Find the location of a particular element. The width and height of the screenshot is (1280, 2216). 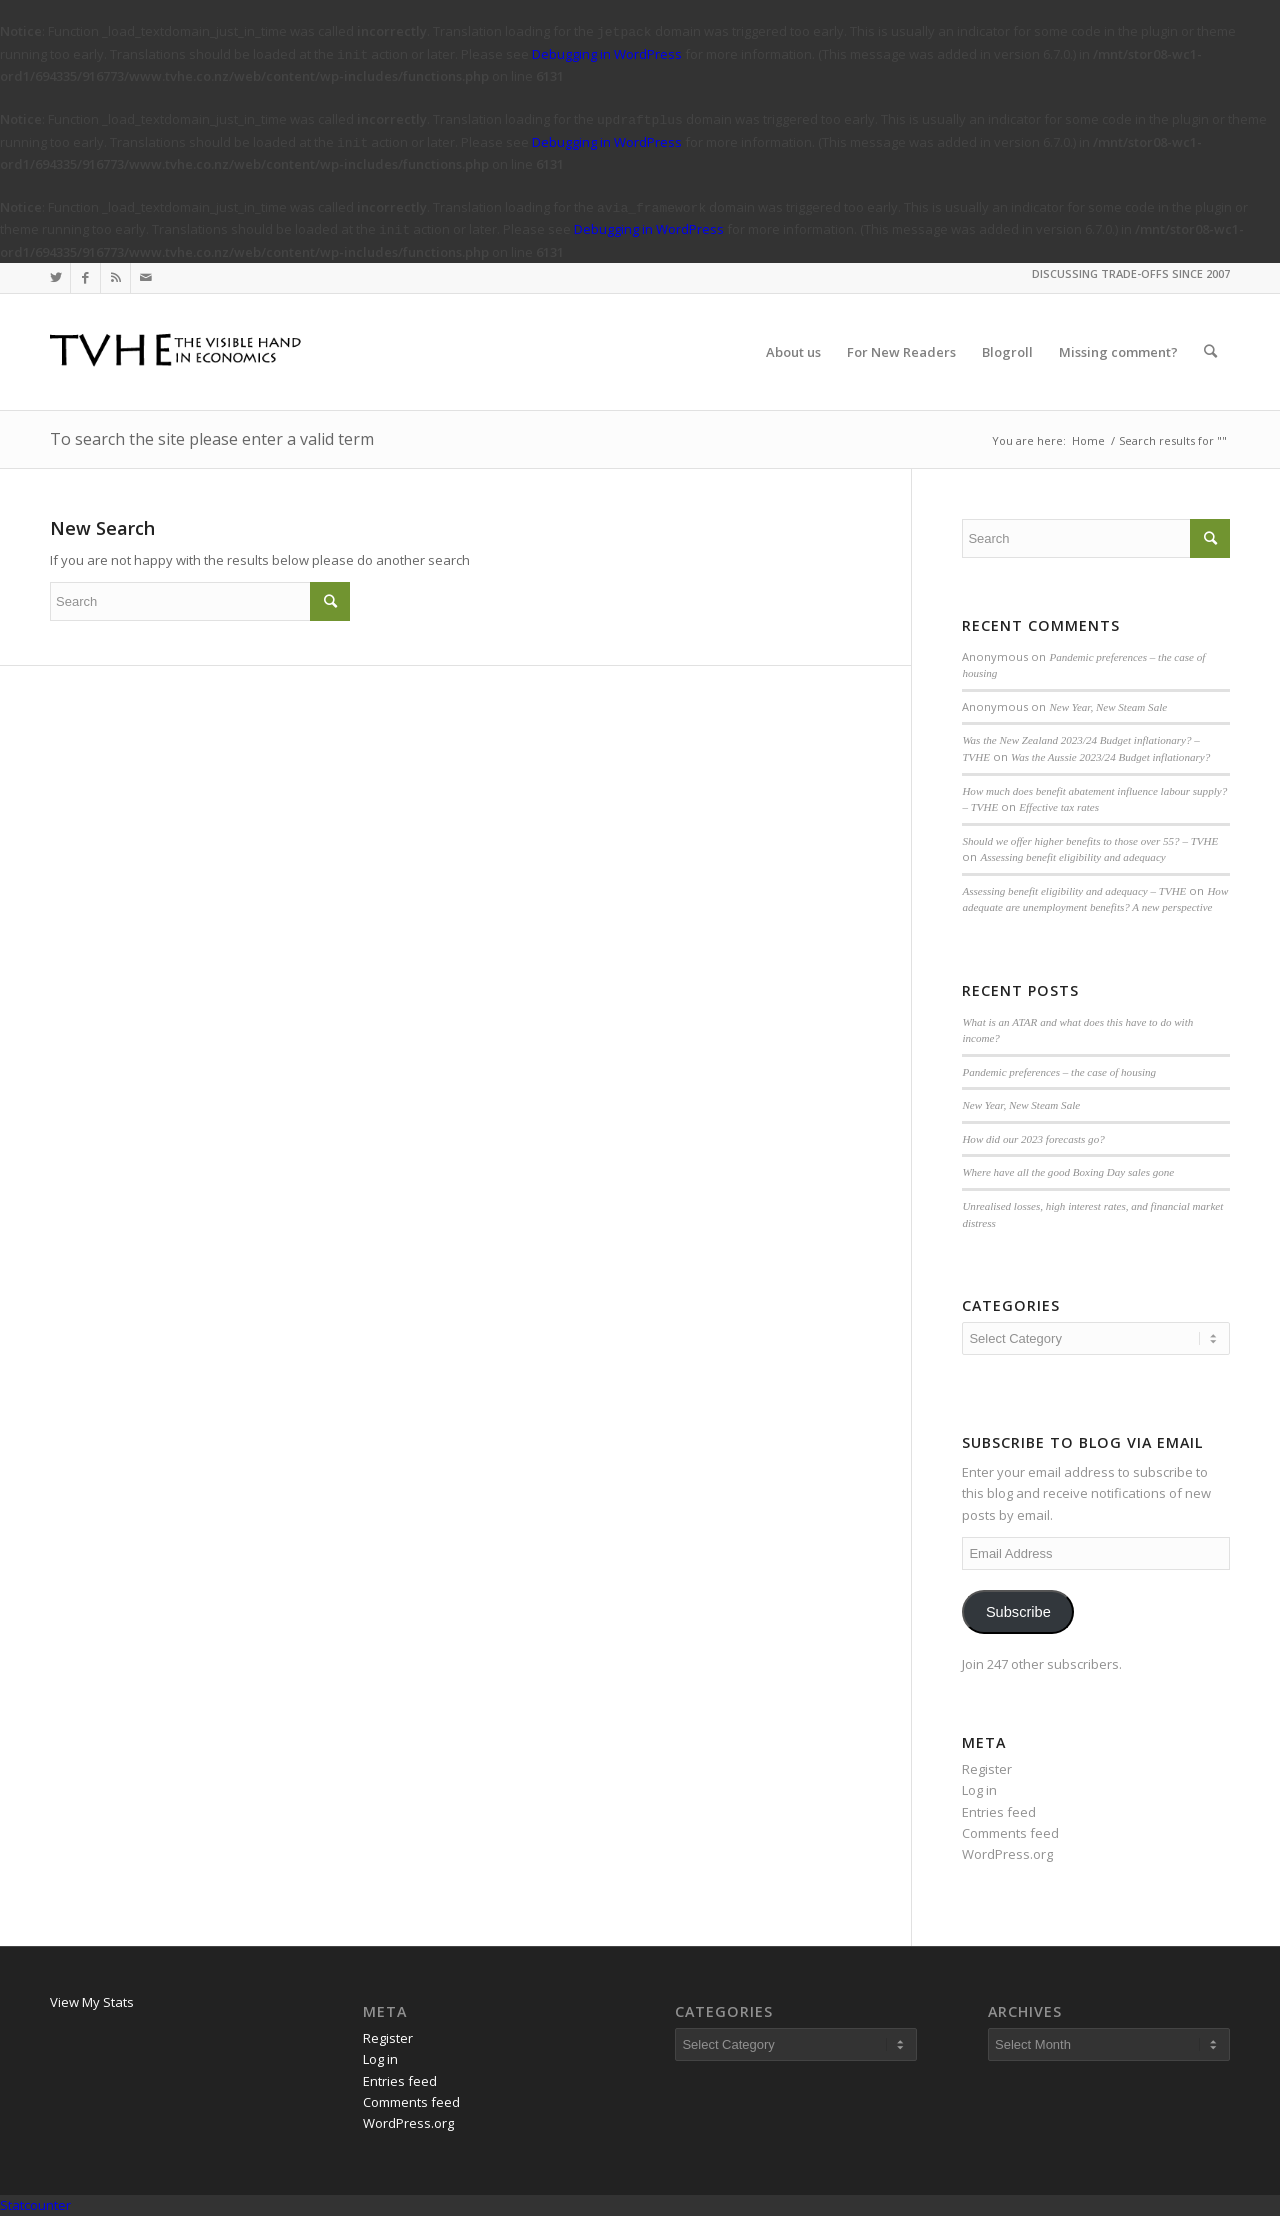

Register is located at coordinates (987, 1769).